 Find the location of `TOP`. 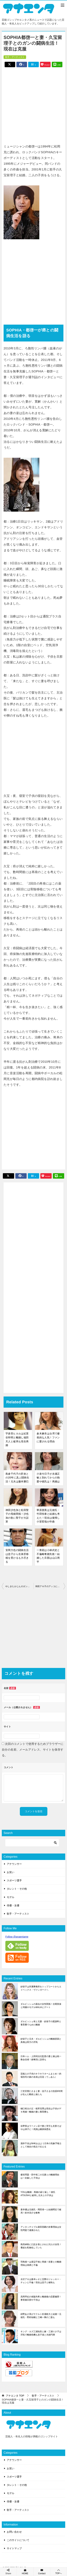

TOP is located at coordinates (15, 2395).